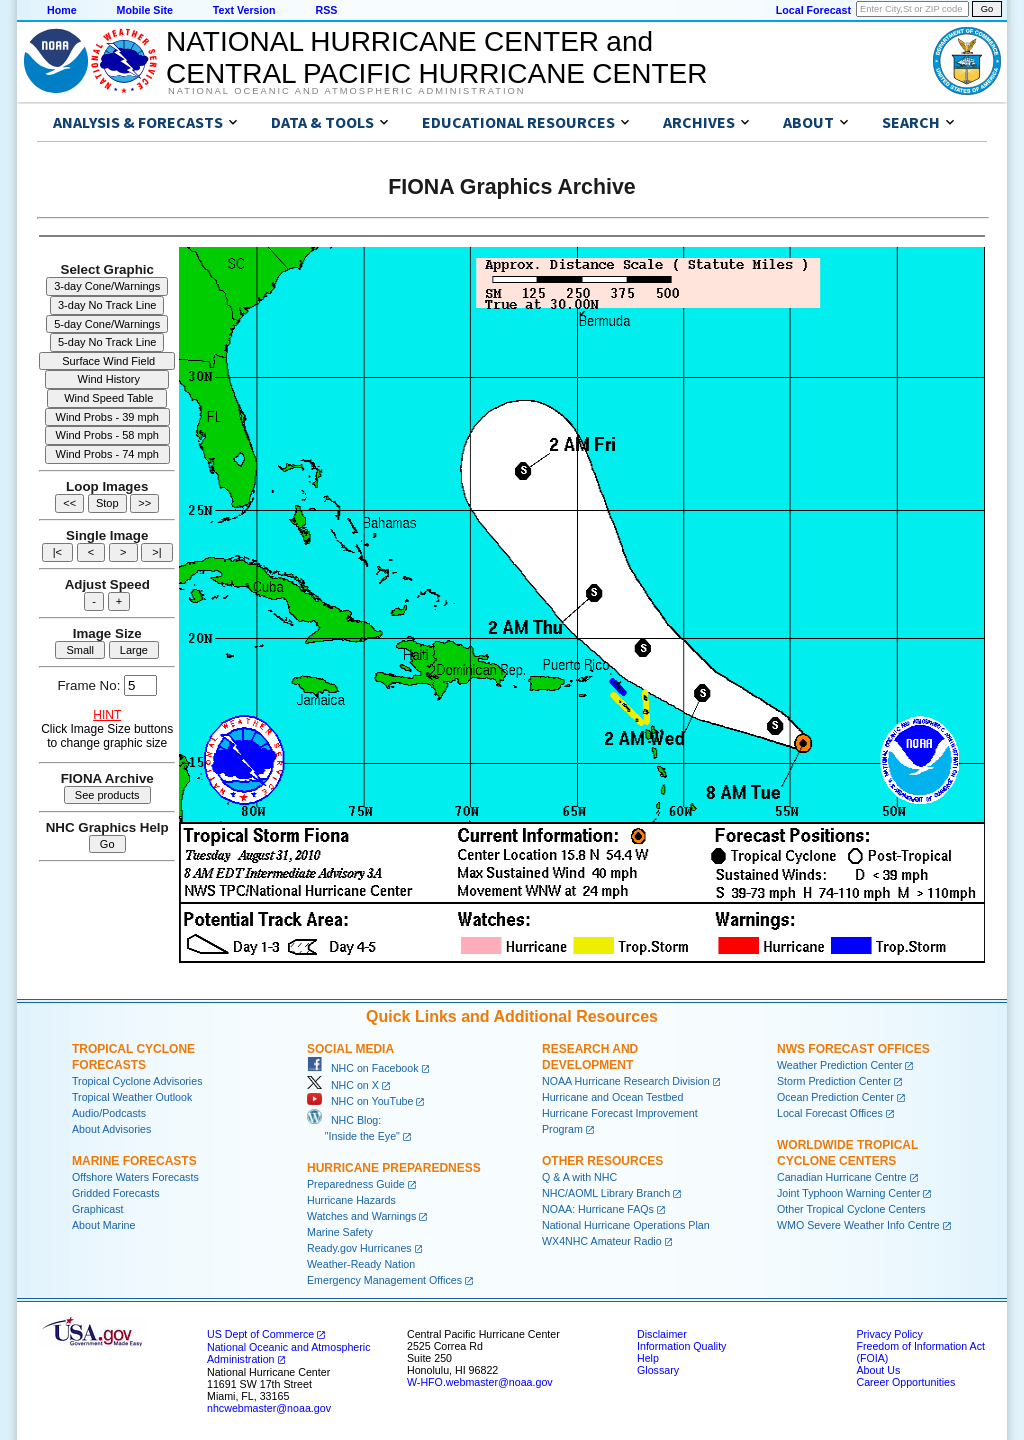  What do you see at coordinates (340, 1232) in the screenshot?
I see `Marine Safety` at bounding box center [340, 1232].